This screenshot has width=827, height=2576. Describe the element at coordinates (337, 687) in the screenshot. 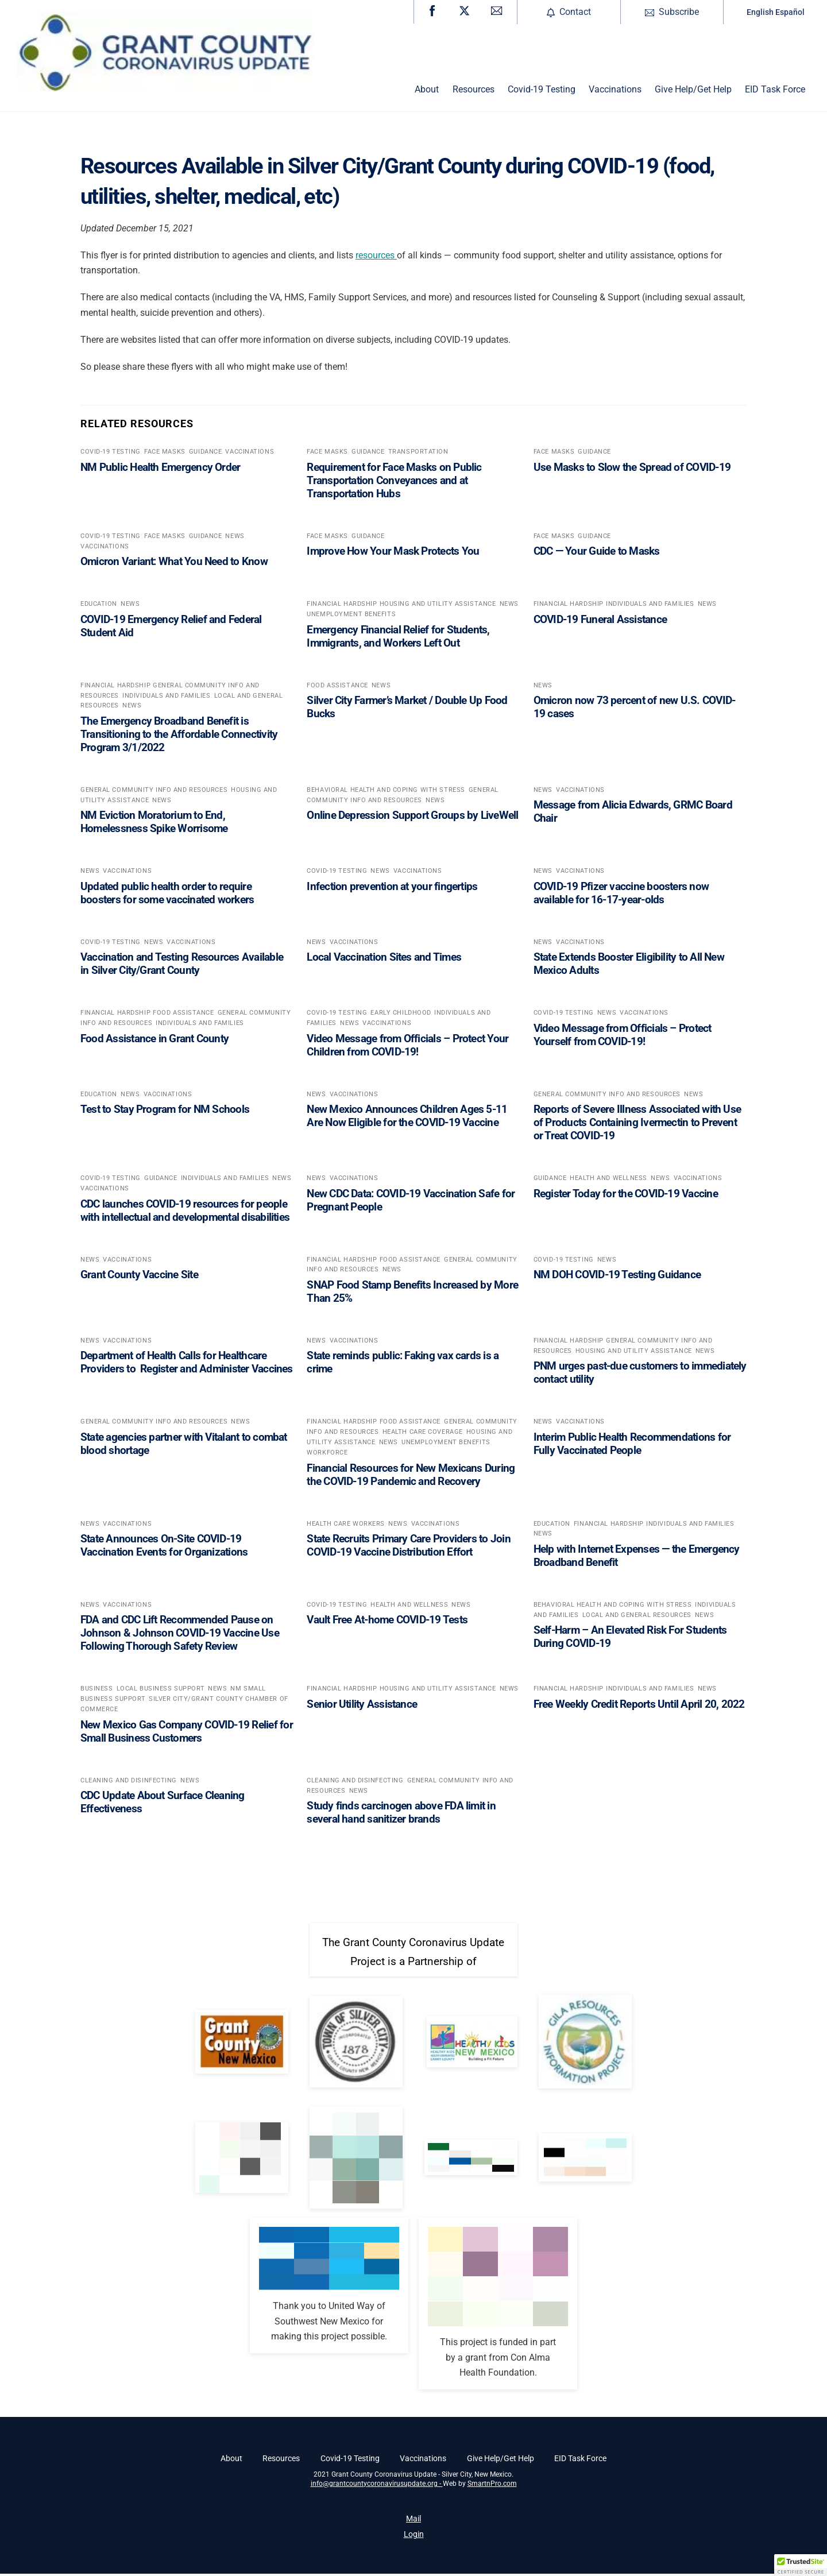

I see `Food Assistance` at that location.